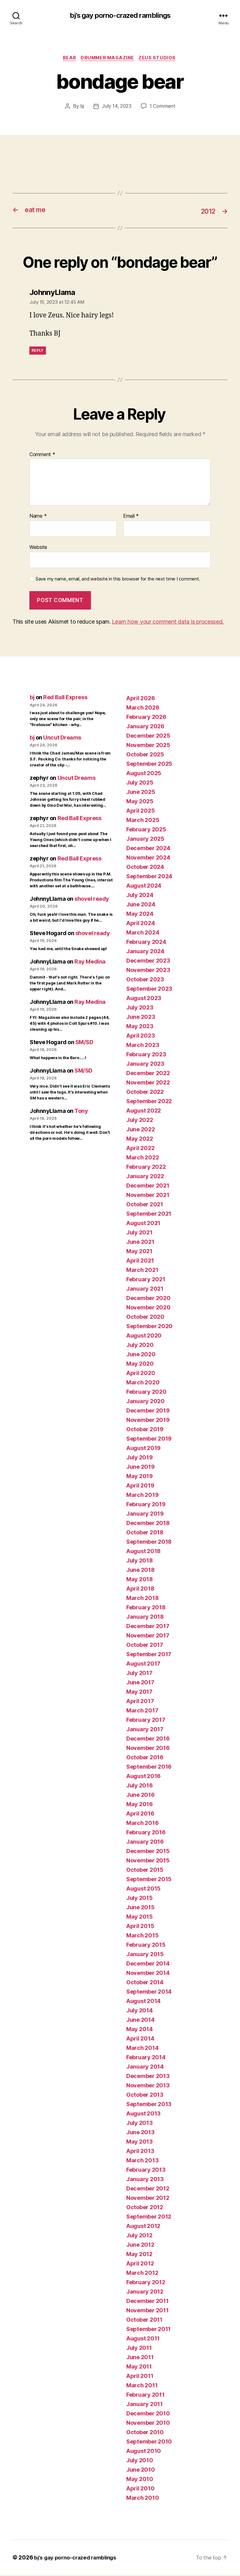  What do you see at coordinates (140, 2020) in the screenshot?
I see `June 2014` at bounding box center [140, 2020].